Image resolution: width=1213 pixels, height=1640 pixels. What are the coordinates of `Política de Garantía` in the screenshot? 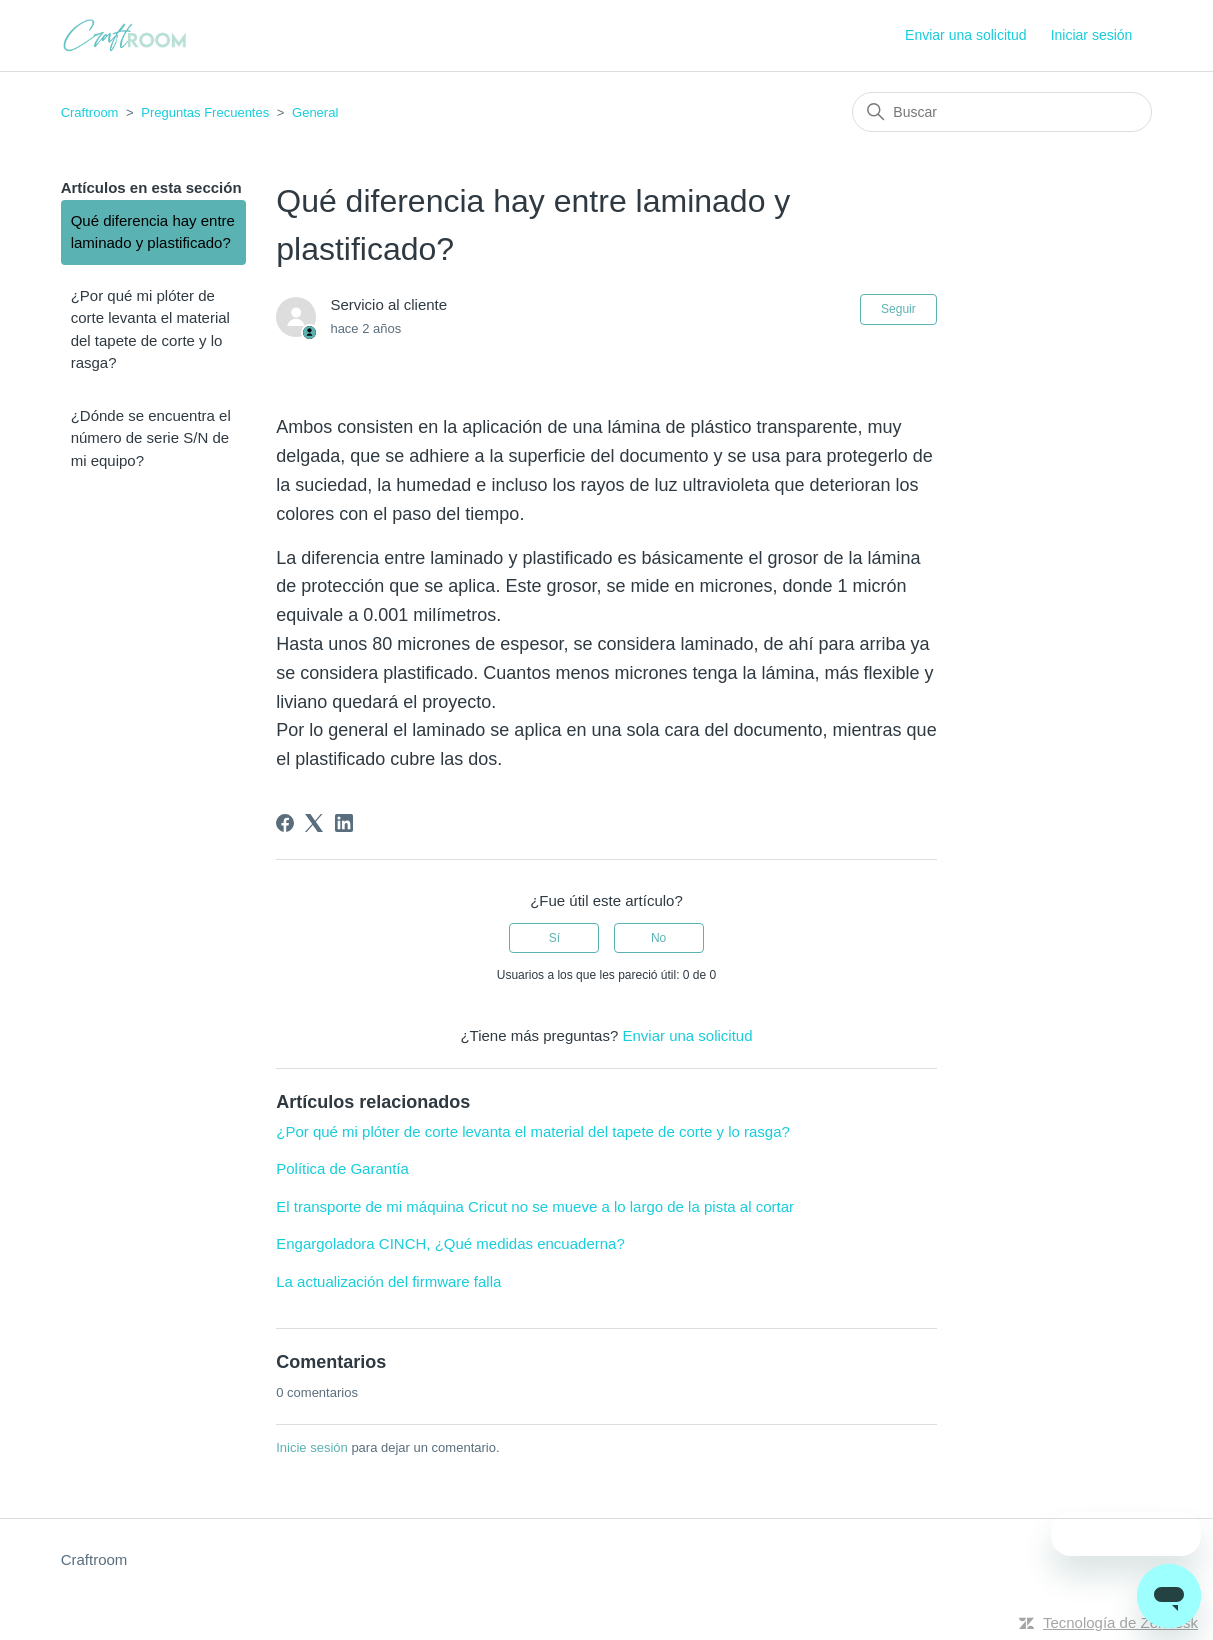 It's located at (342, 1168).